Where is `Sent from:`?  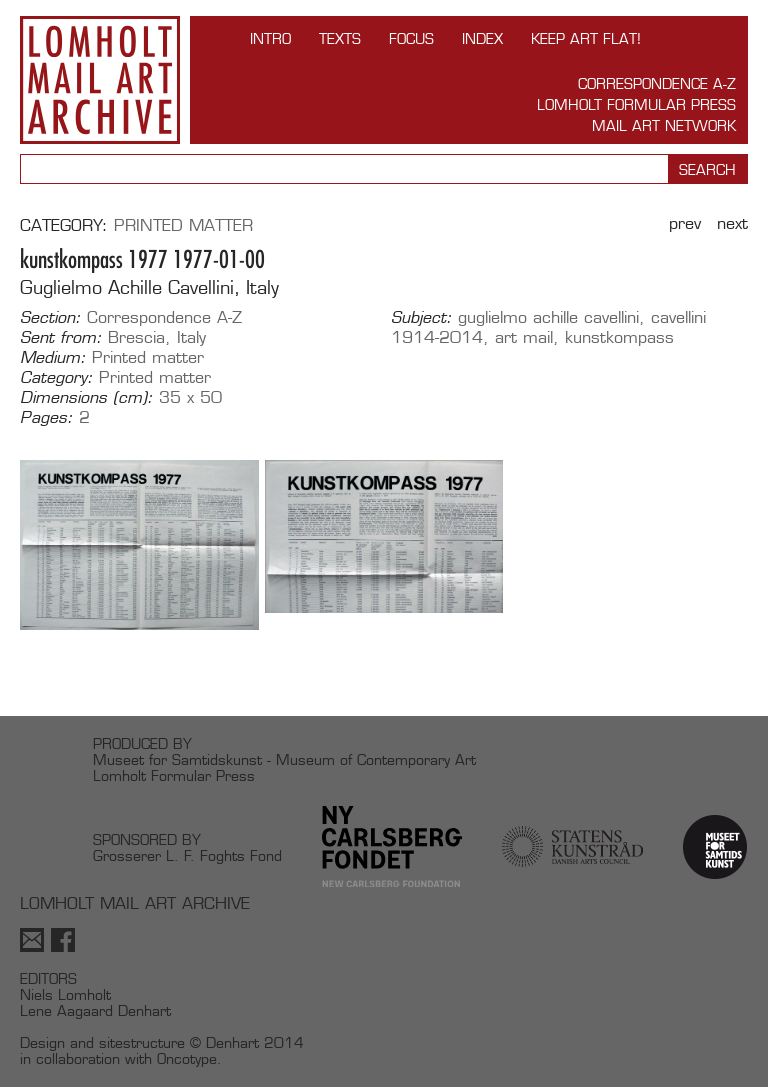 Sent from: is located at coordinates (61, 338).